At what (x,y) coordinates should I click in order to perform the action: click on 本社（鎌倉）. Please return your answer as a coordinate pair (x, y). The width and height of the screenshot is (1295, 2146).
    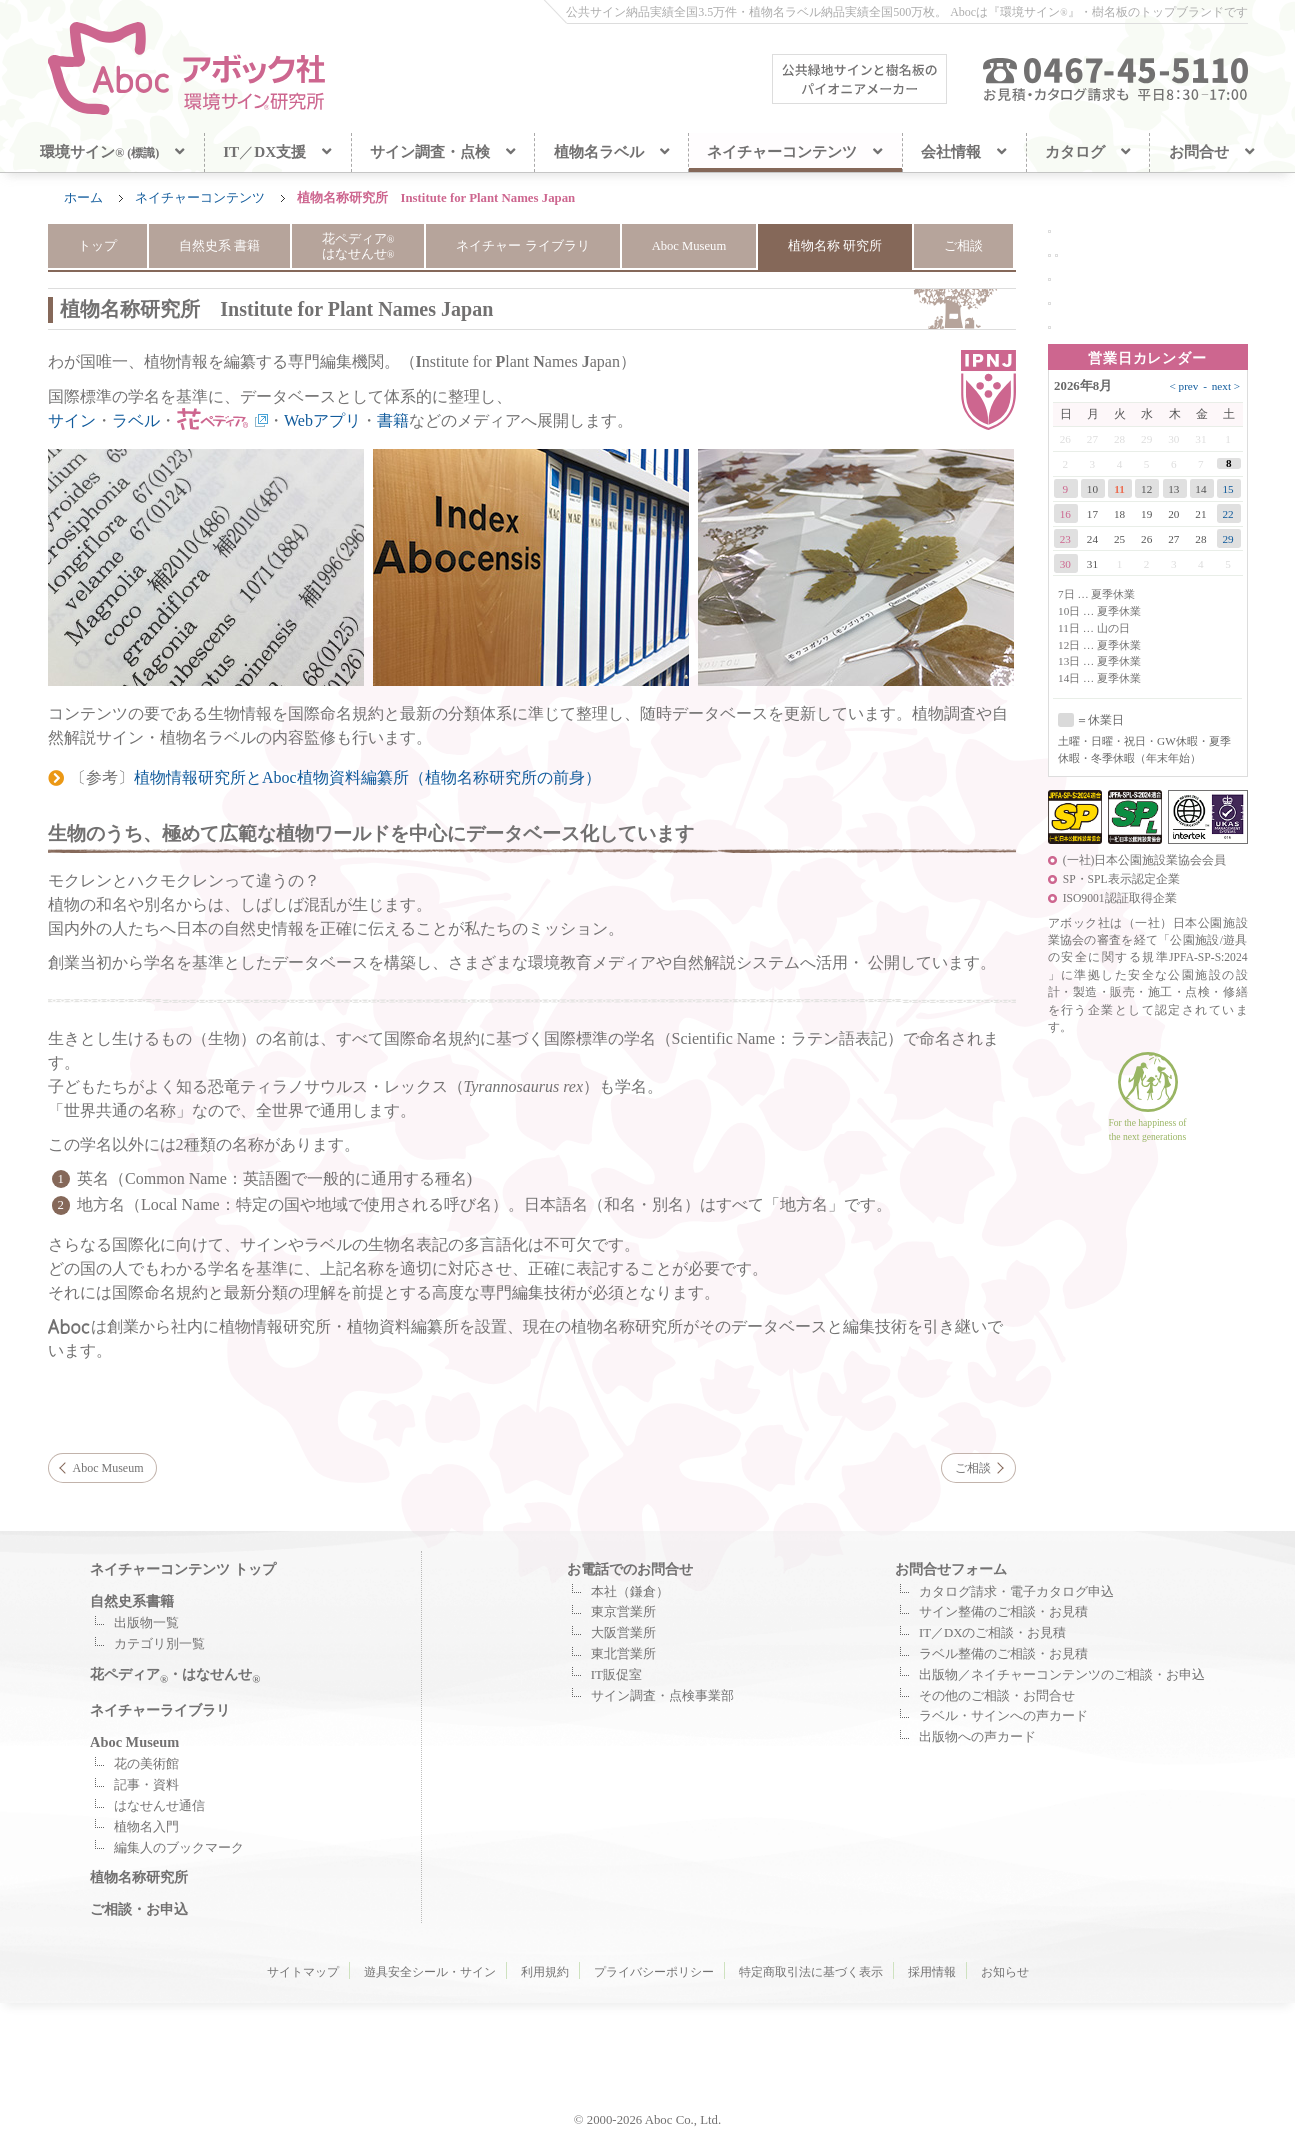
    Looking at the image, I should click on (630, 1592).